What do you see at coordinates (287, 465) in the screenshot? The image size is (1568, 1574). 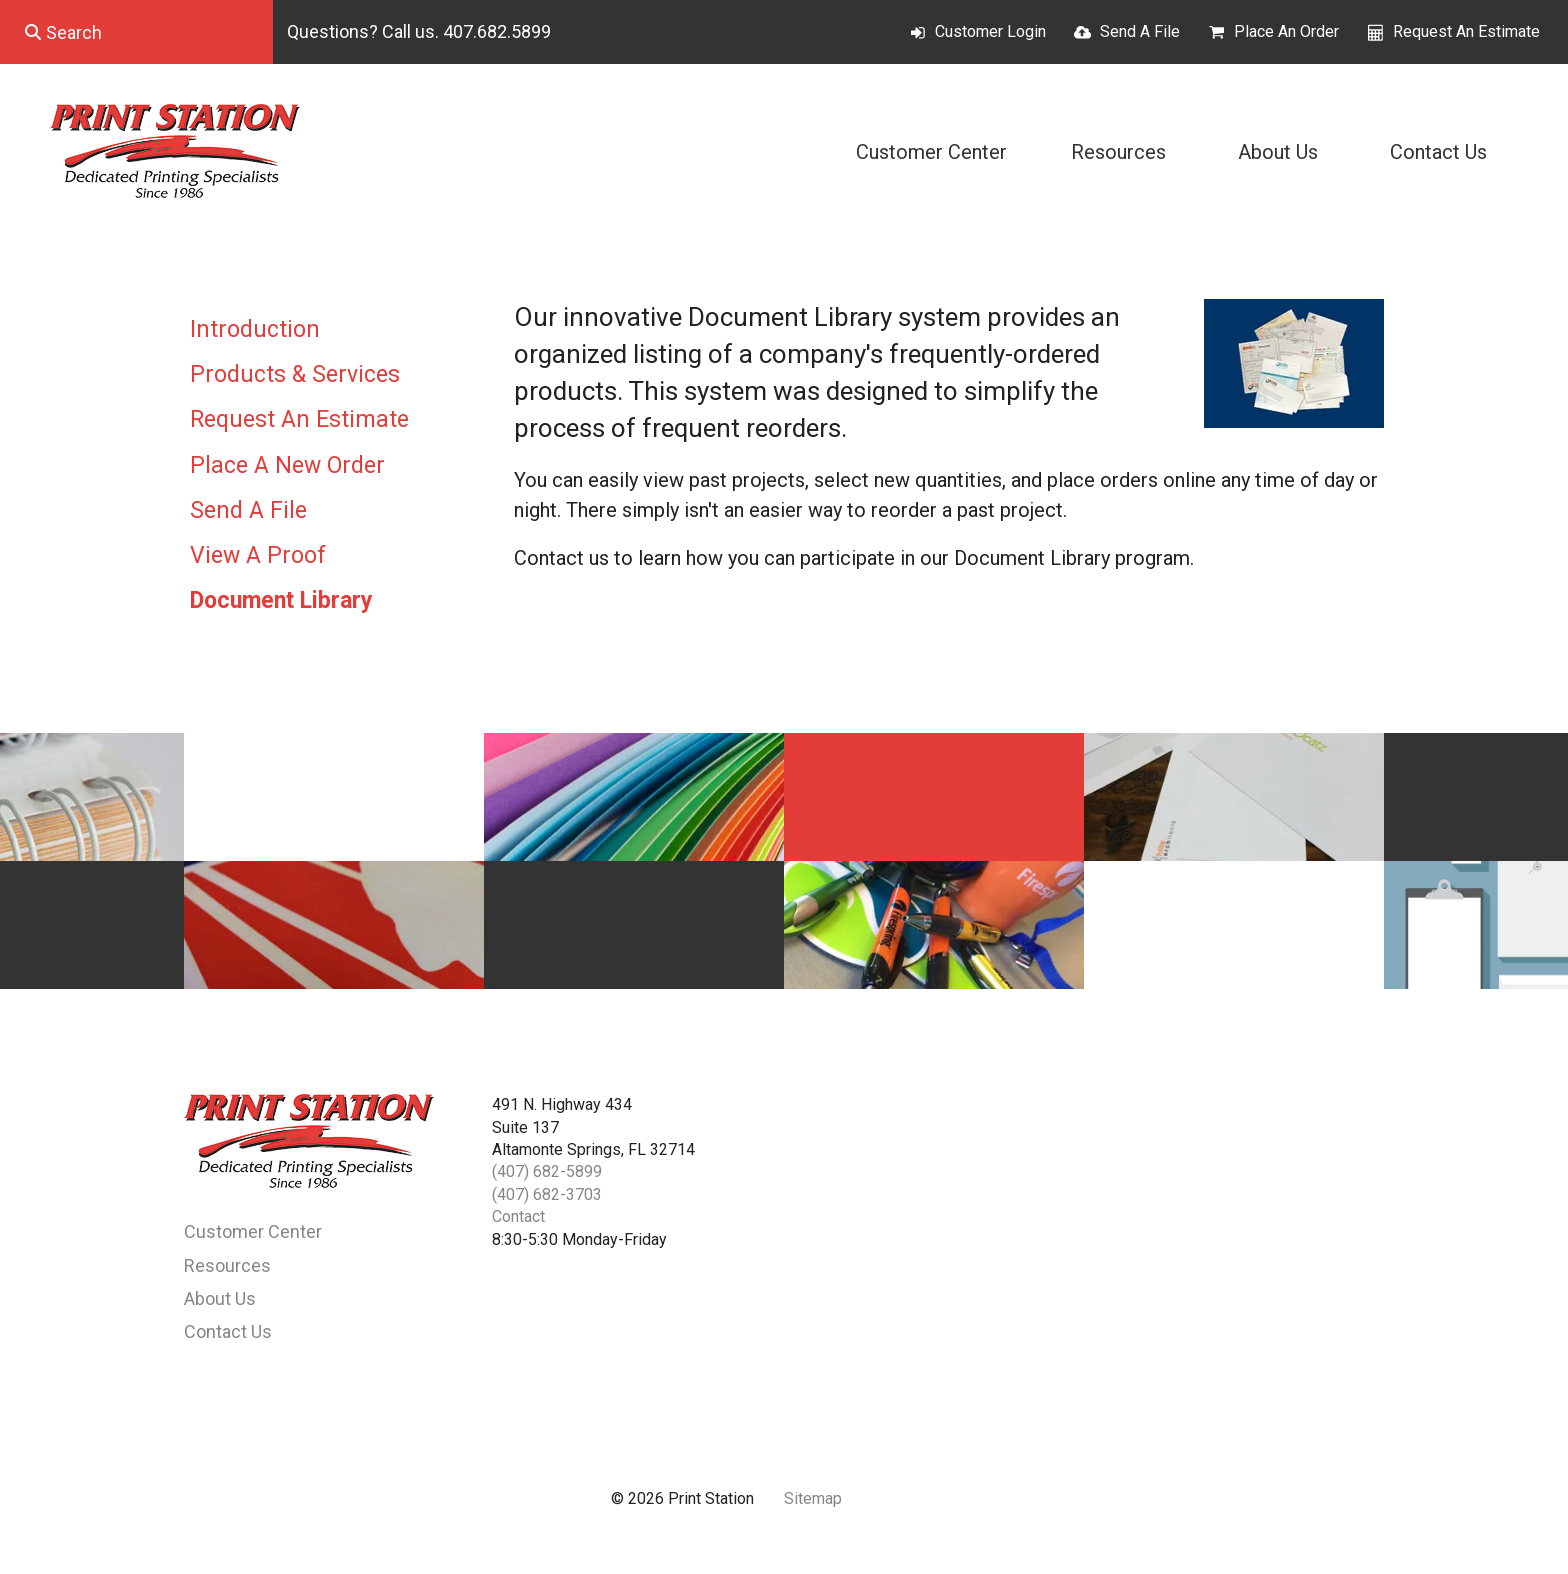 I see `Place A New Order` at bounding box center [287, 465].